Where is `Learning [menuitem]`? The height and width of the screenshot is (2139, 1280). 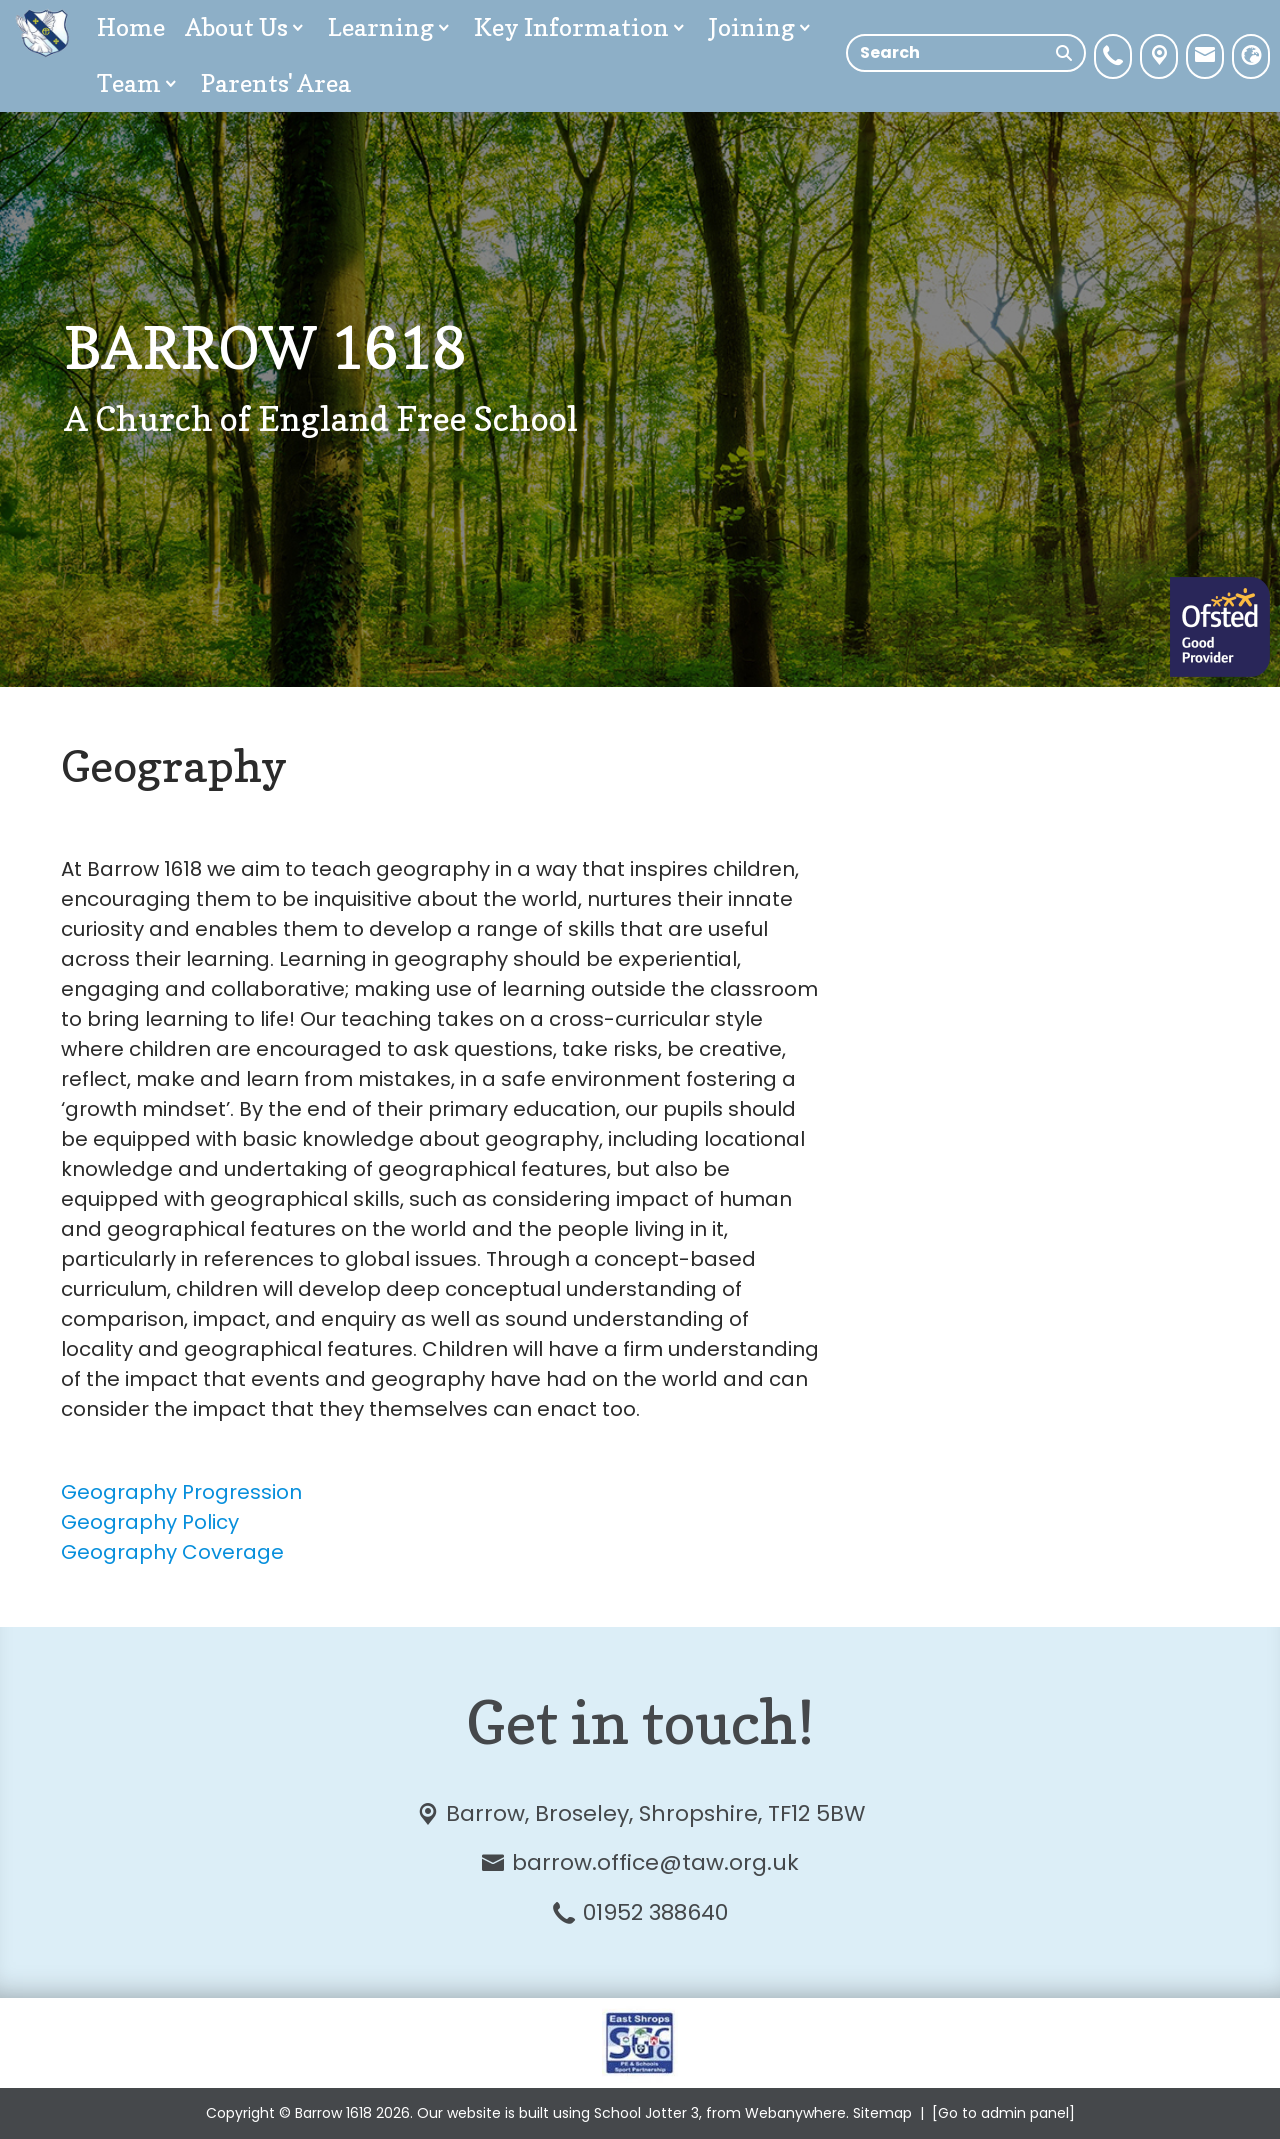
Learning [menuitem] is located at coordinates (391, 27).